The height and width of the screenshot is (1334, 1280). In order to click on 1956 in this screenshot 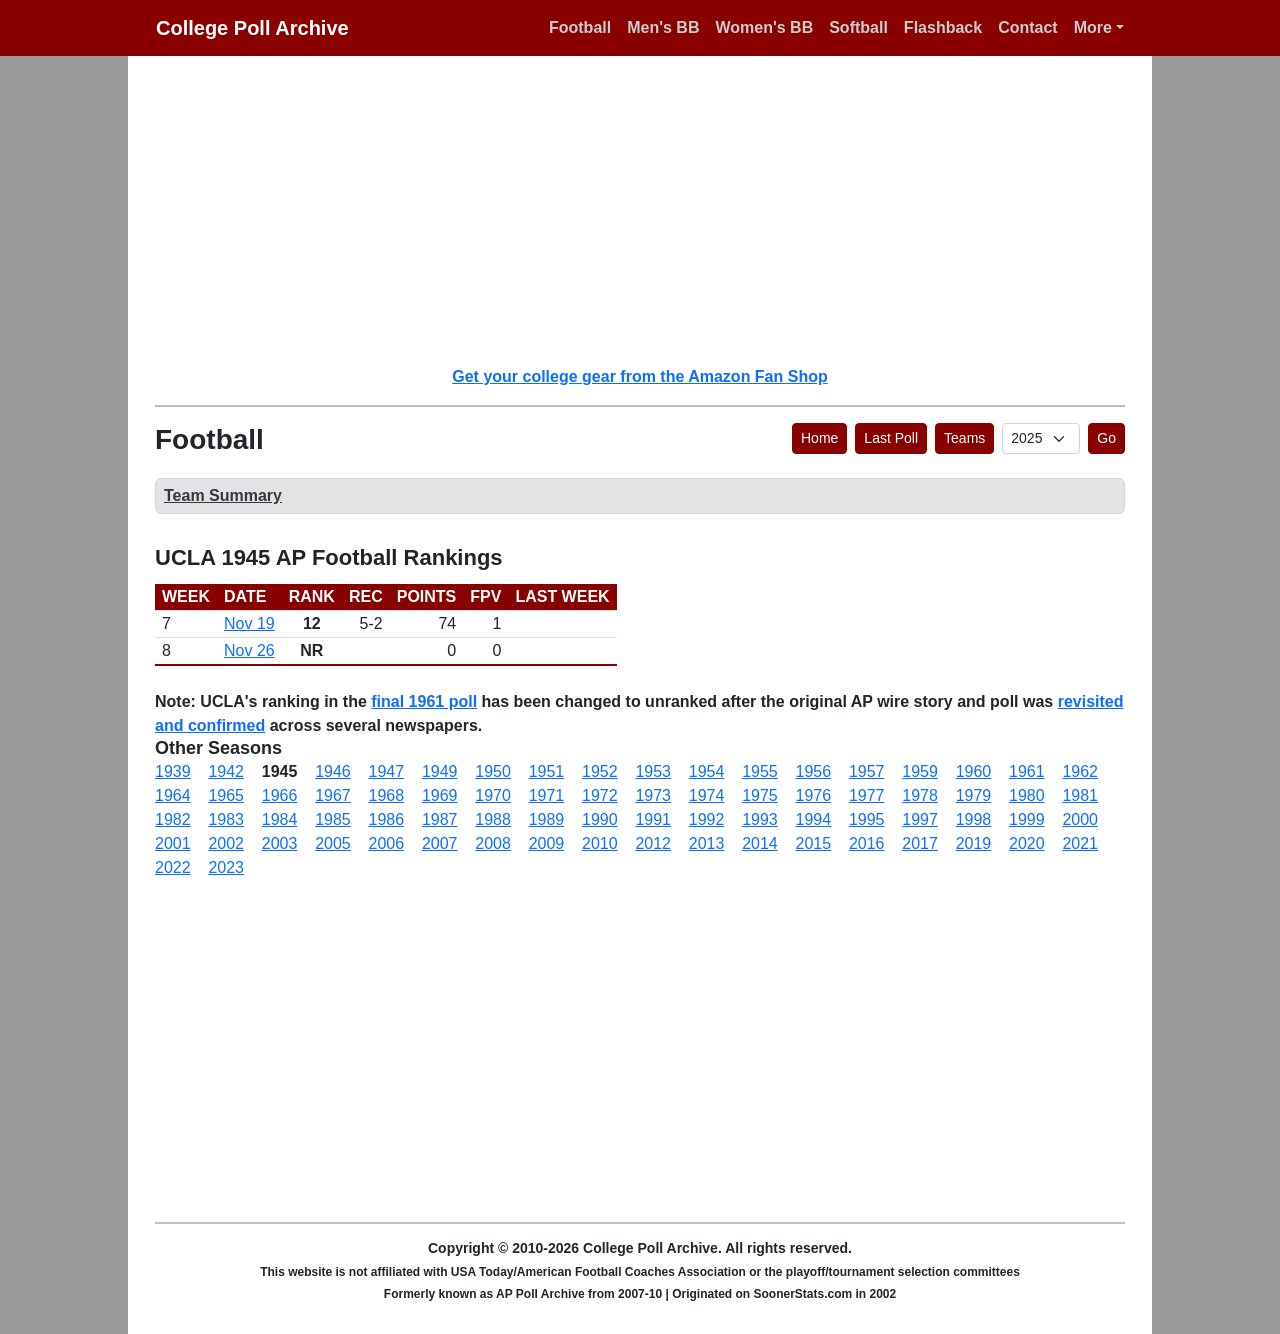, I will do `click(814, 771)`.